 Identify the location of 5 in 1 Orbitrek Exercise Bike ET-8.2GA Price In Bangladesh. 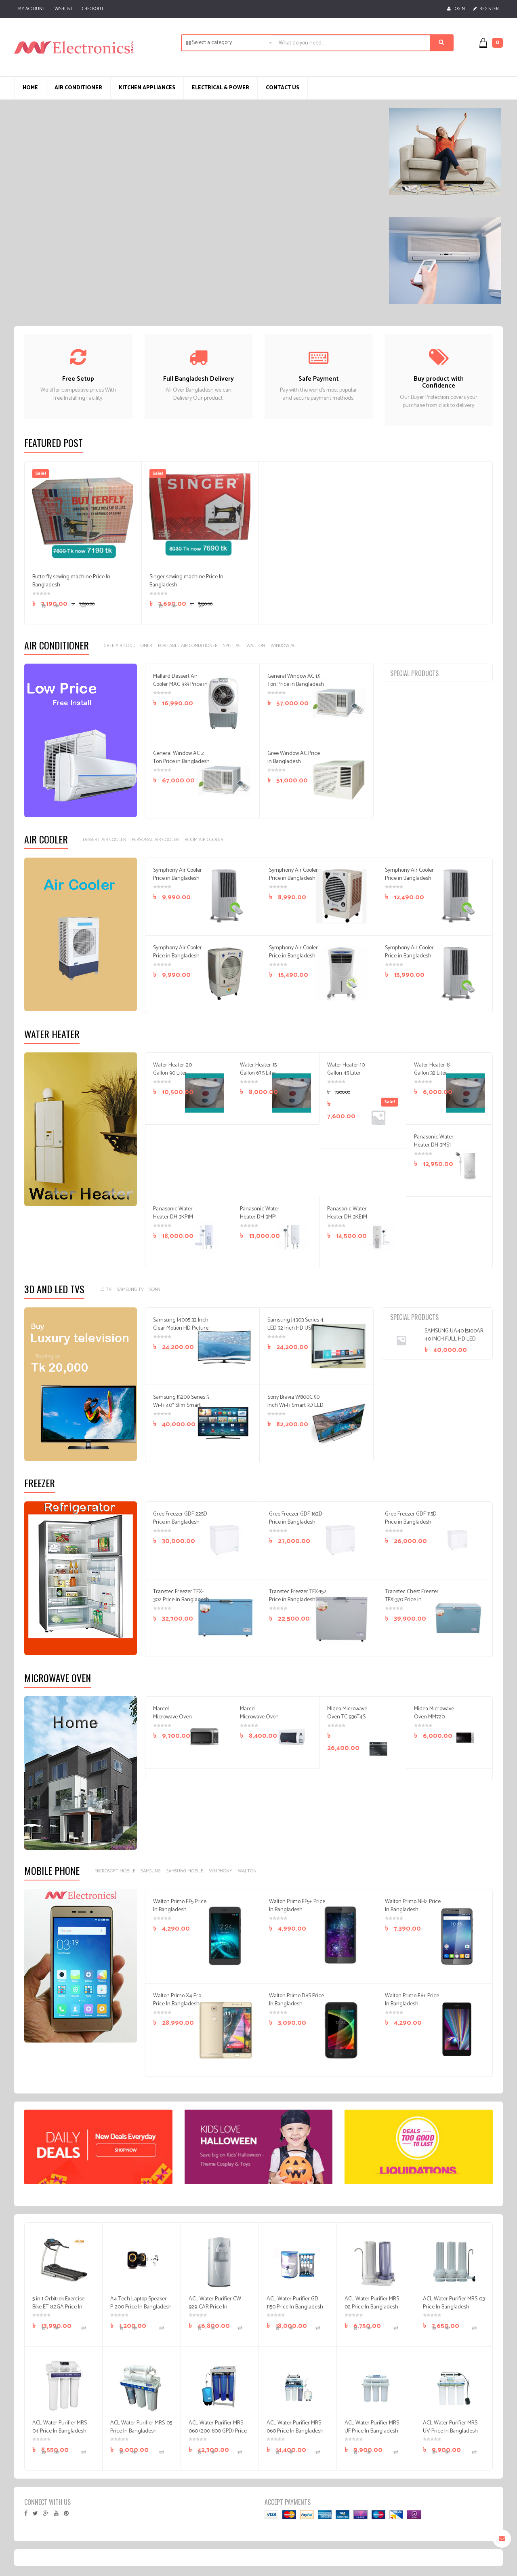
(58, 2307).